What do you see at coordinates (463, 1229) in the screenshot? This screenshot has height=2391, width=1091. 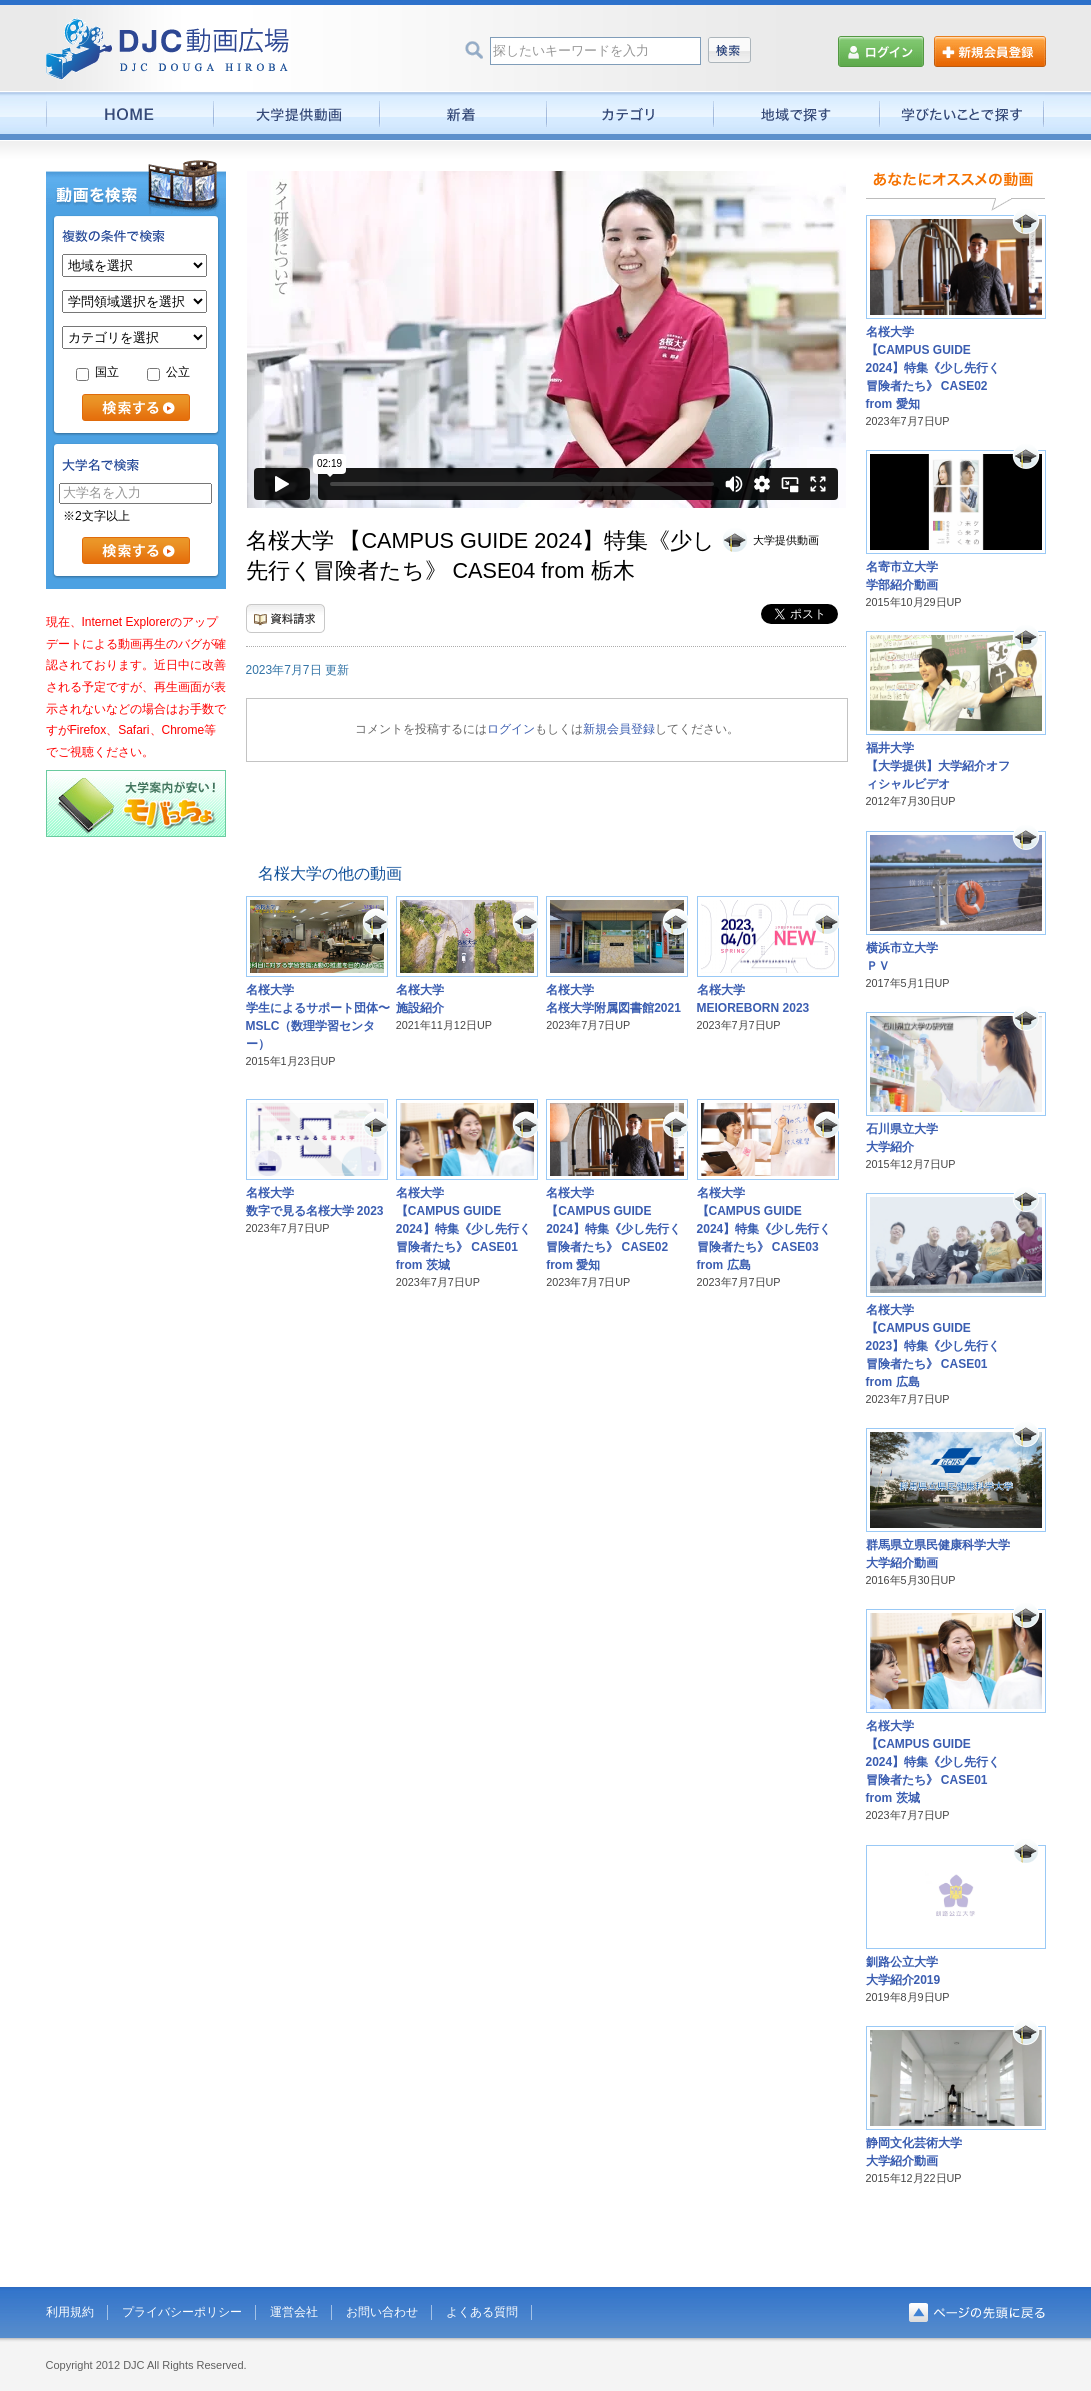 I see `名桜大学【CAMPUS GUIDE 2024】特集《少し先行く冒険者たち》 CASE01 from 茨城` at bounding box center [463, 1229].